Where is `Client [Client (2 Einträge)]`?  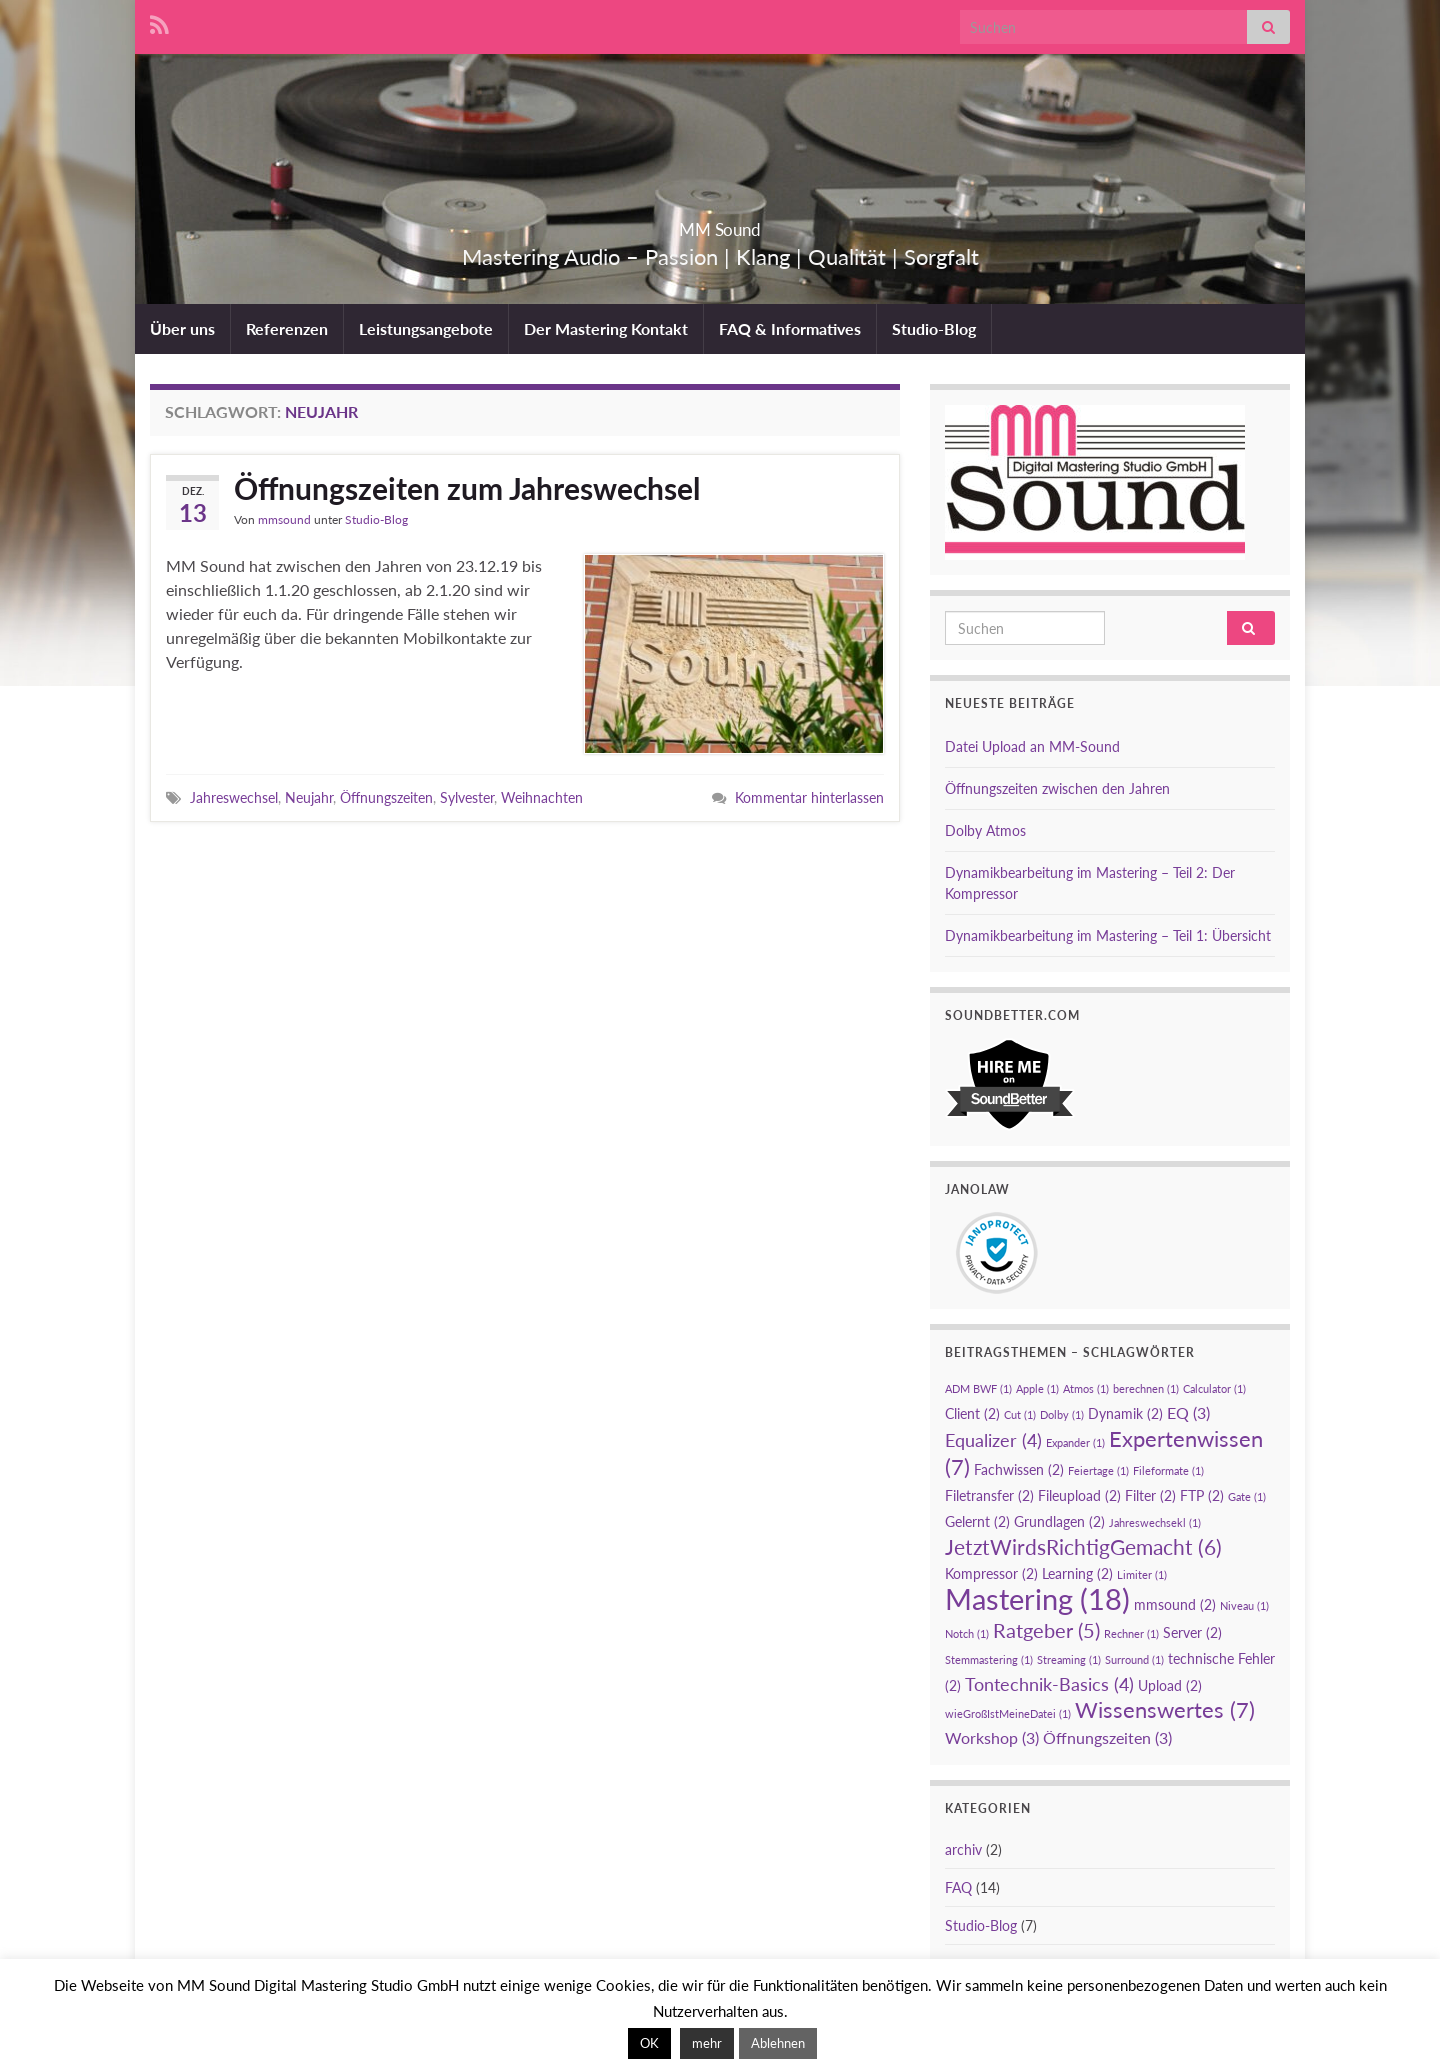 Client [Client (2 Einträge)] is located at coordinates (972, 1413).